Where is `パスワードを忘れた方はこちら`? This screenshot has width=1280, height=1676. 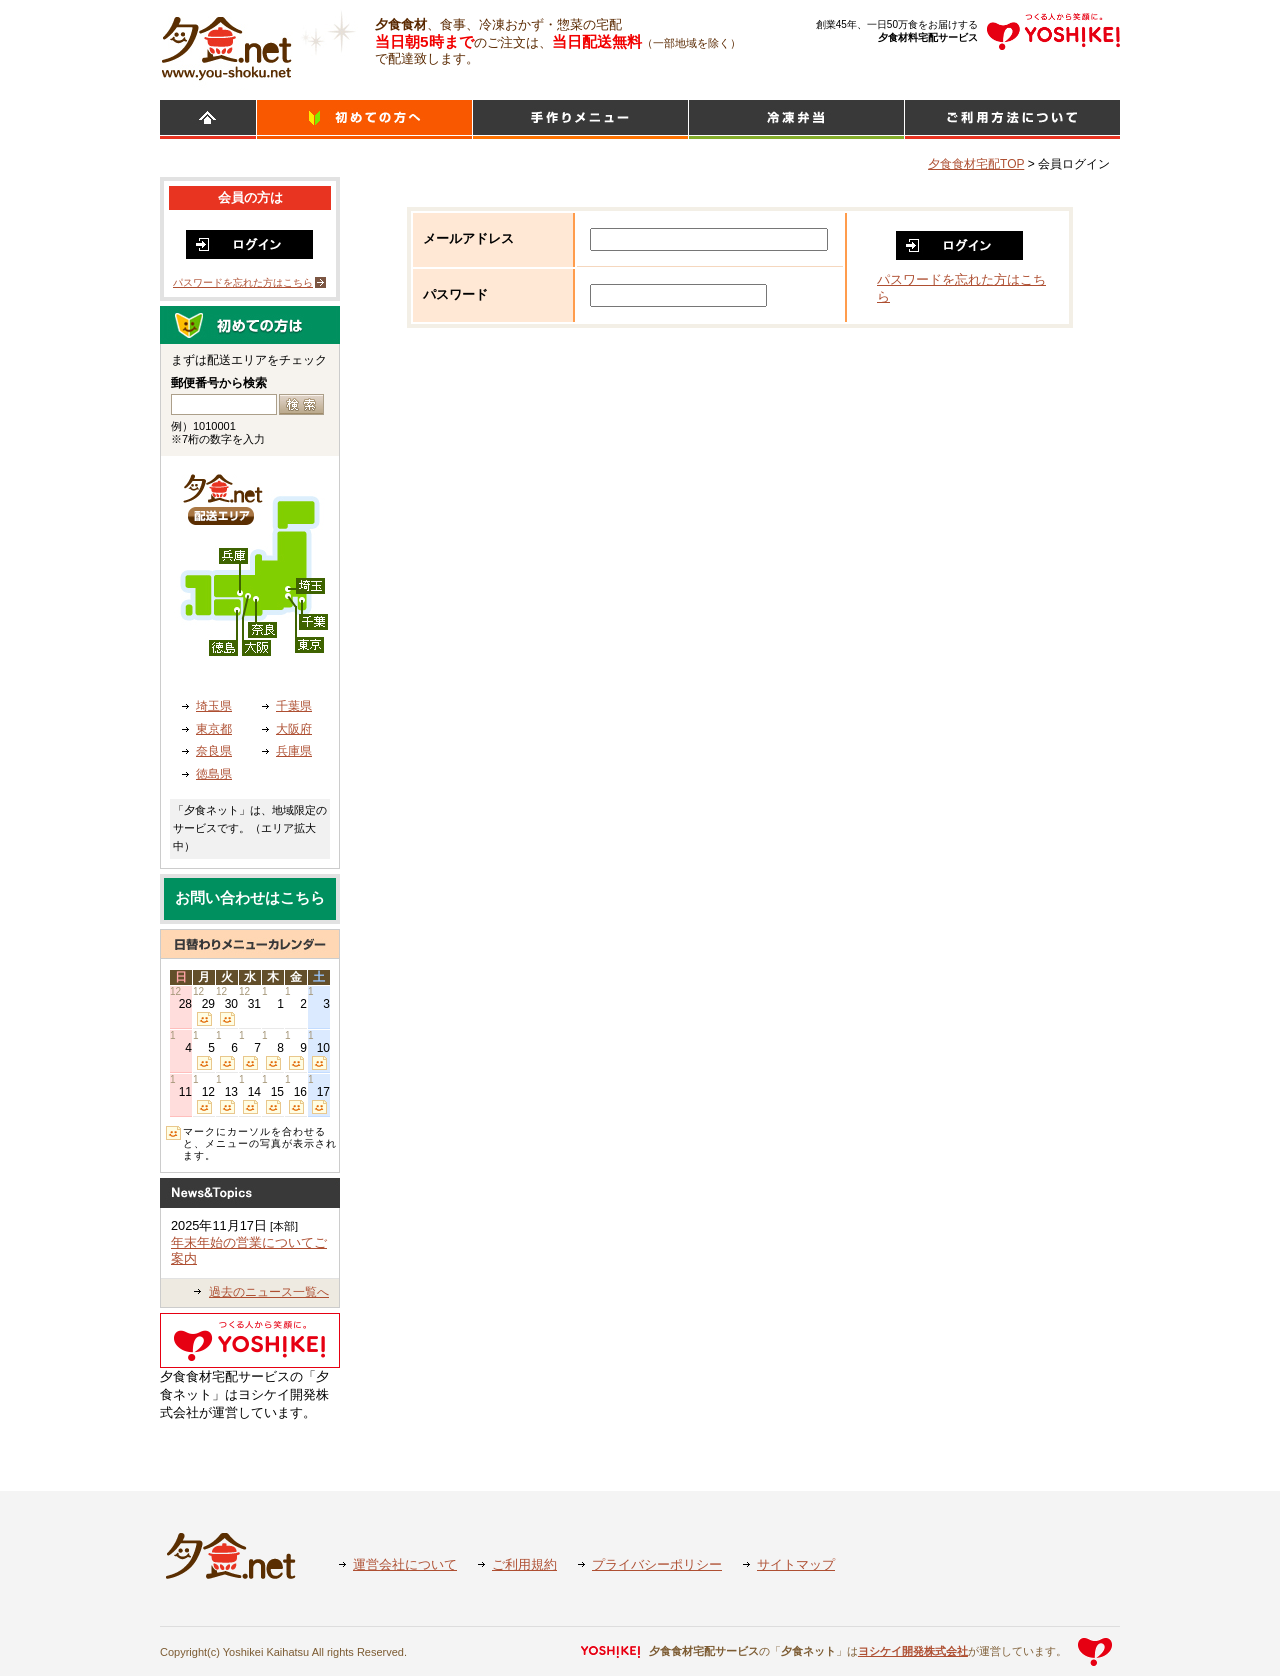
パスワードを忘れた方はこちら is located at coordinates (243, 282).